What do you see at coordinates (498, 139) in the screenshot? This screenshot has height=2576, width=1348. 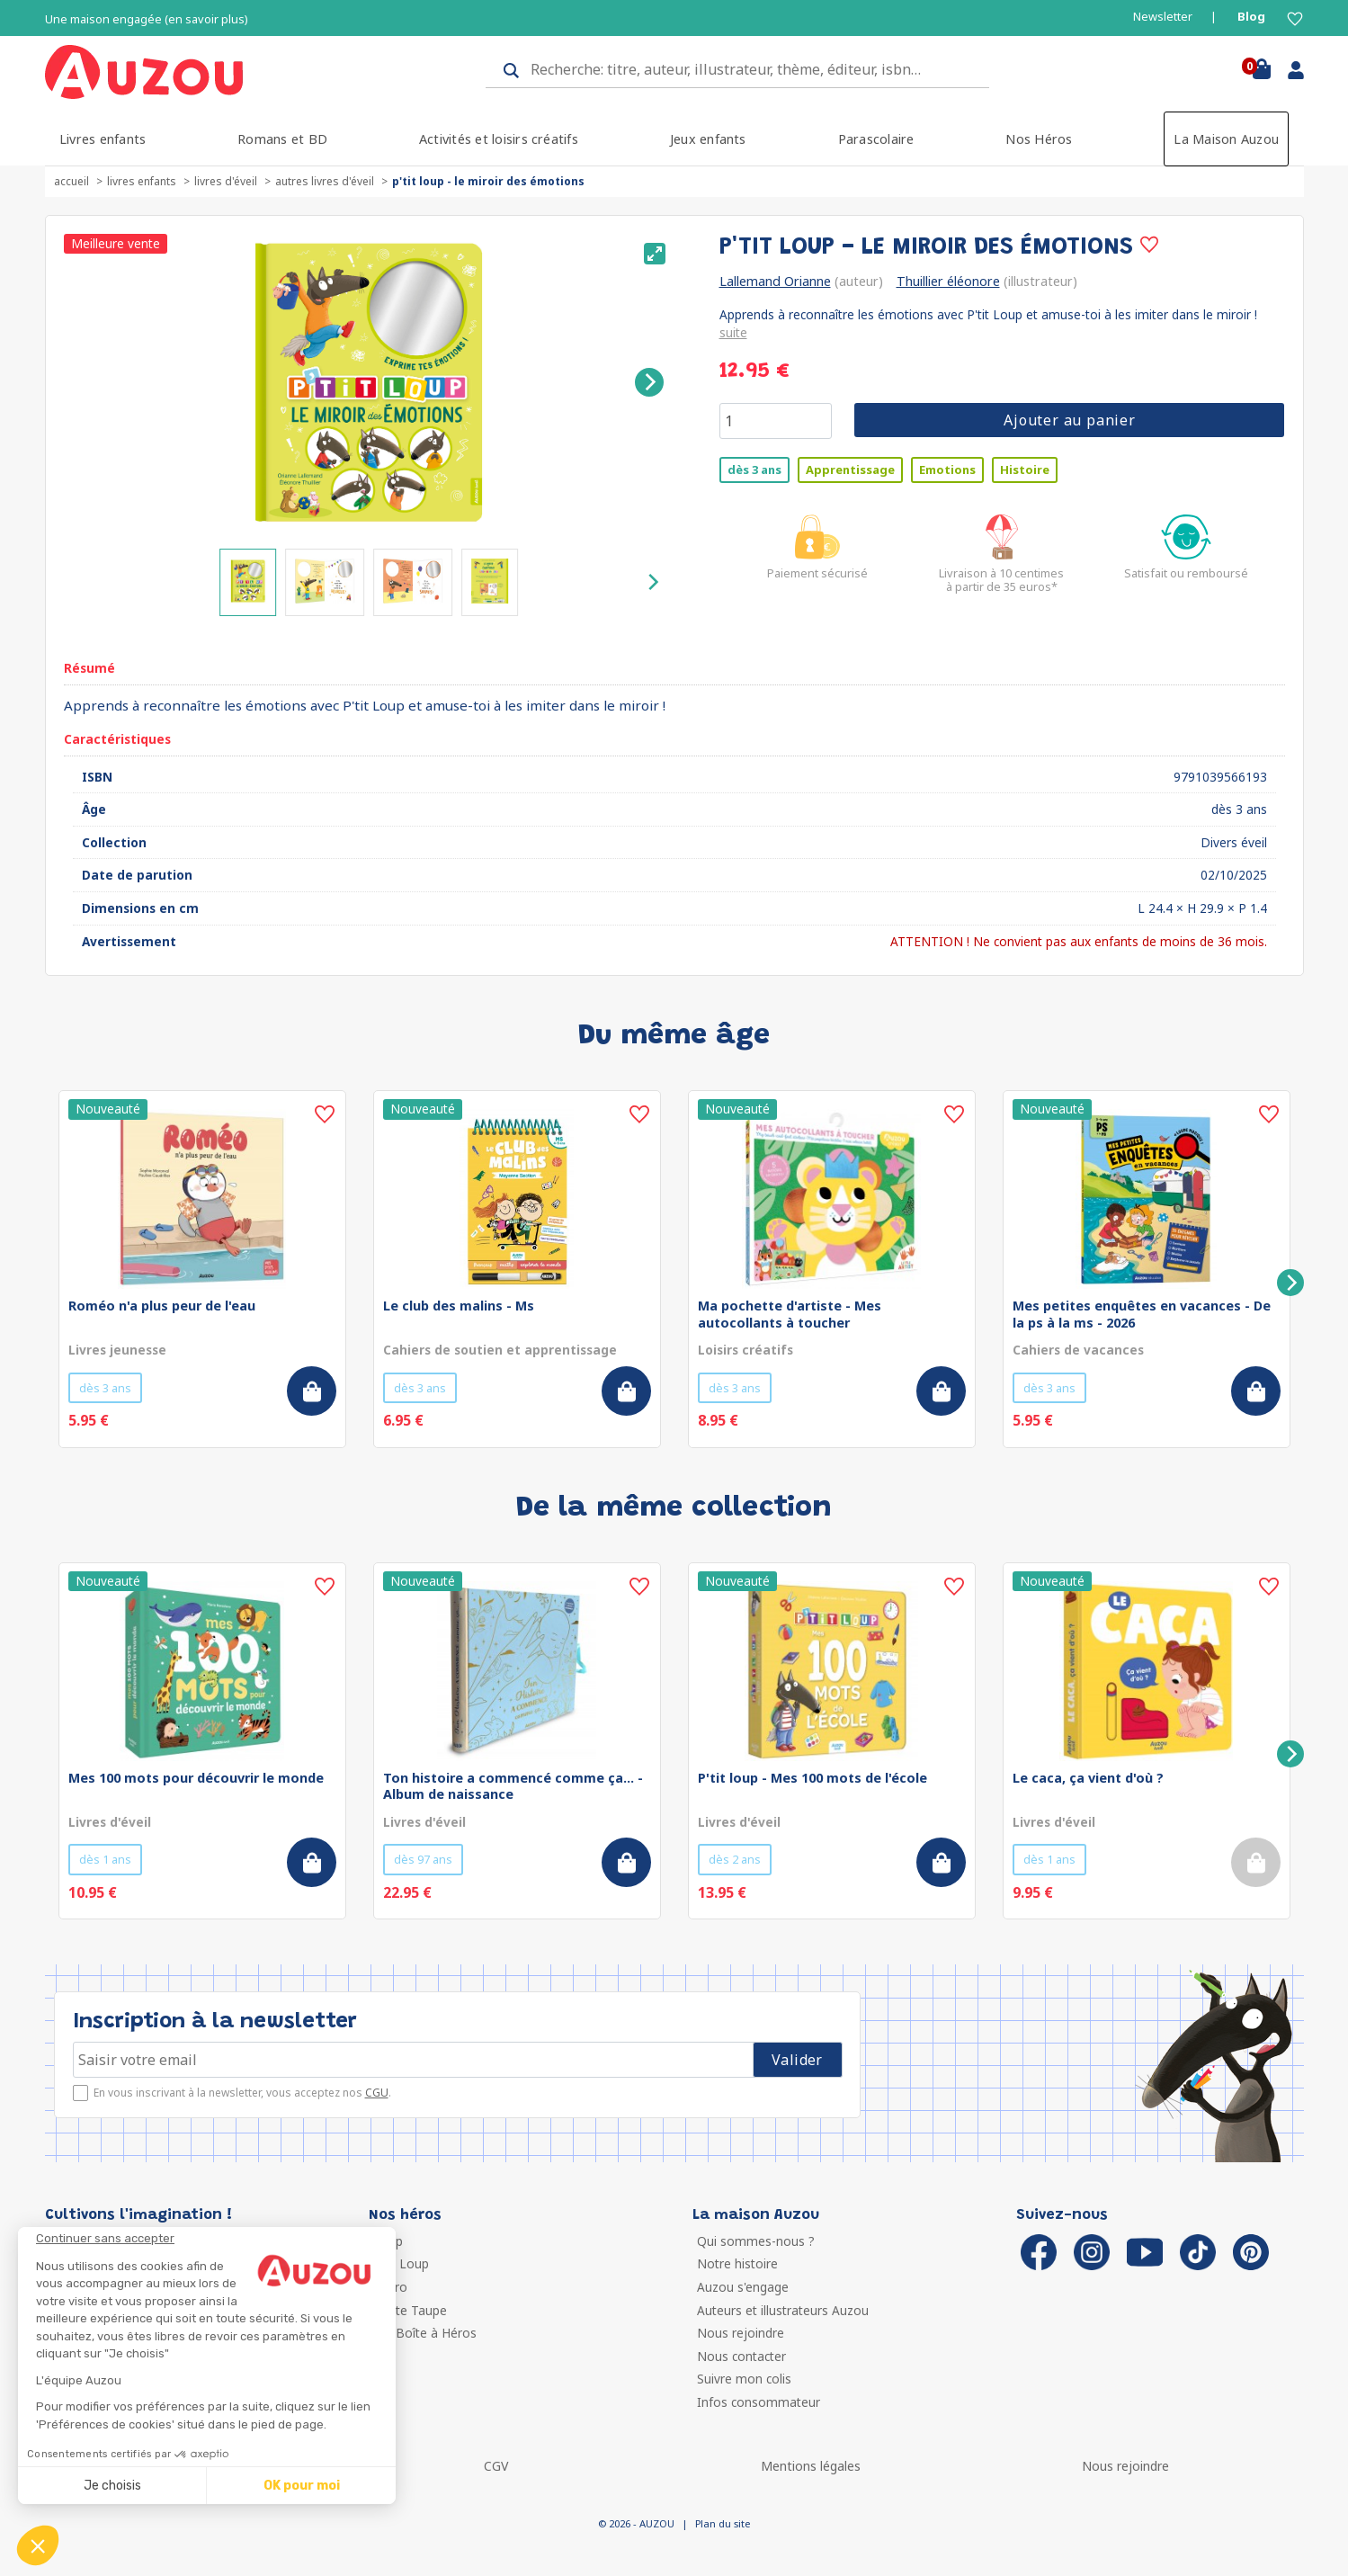 I see `Activités et loisirs créatifs` at bounding box center [498, 139].